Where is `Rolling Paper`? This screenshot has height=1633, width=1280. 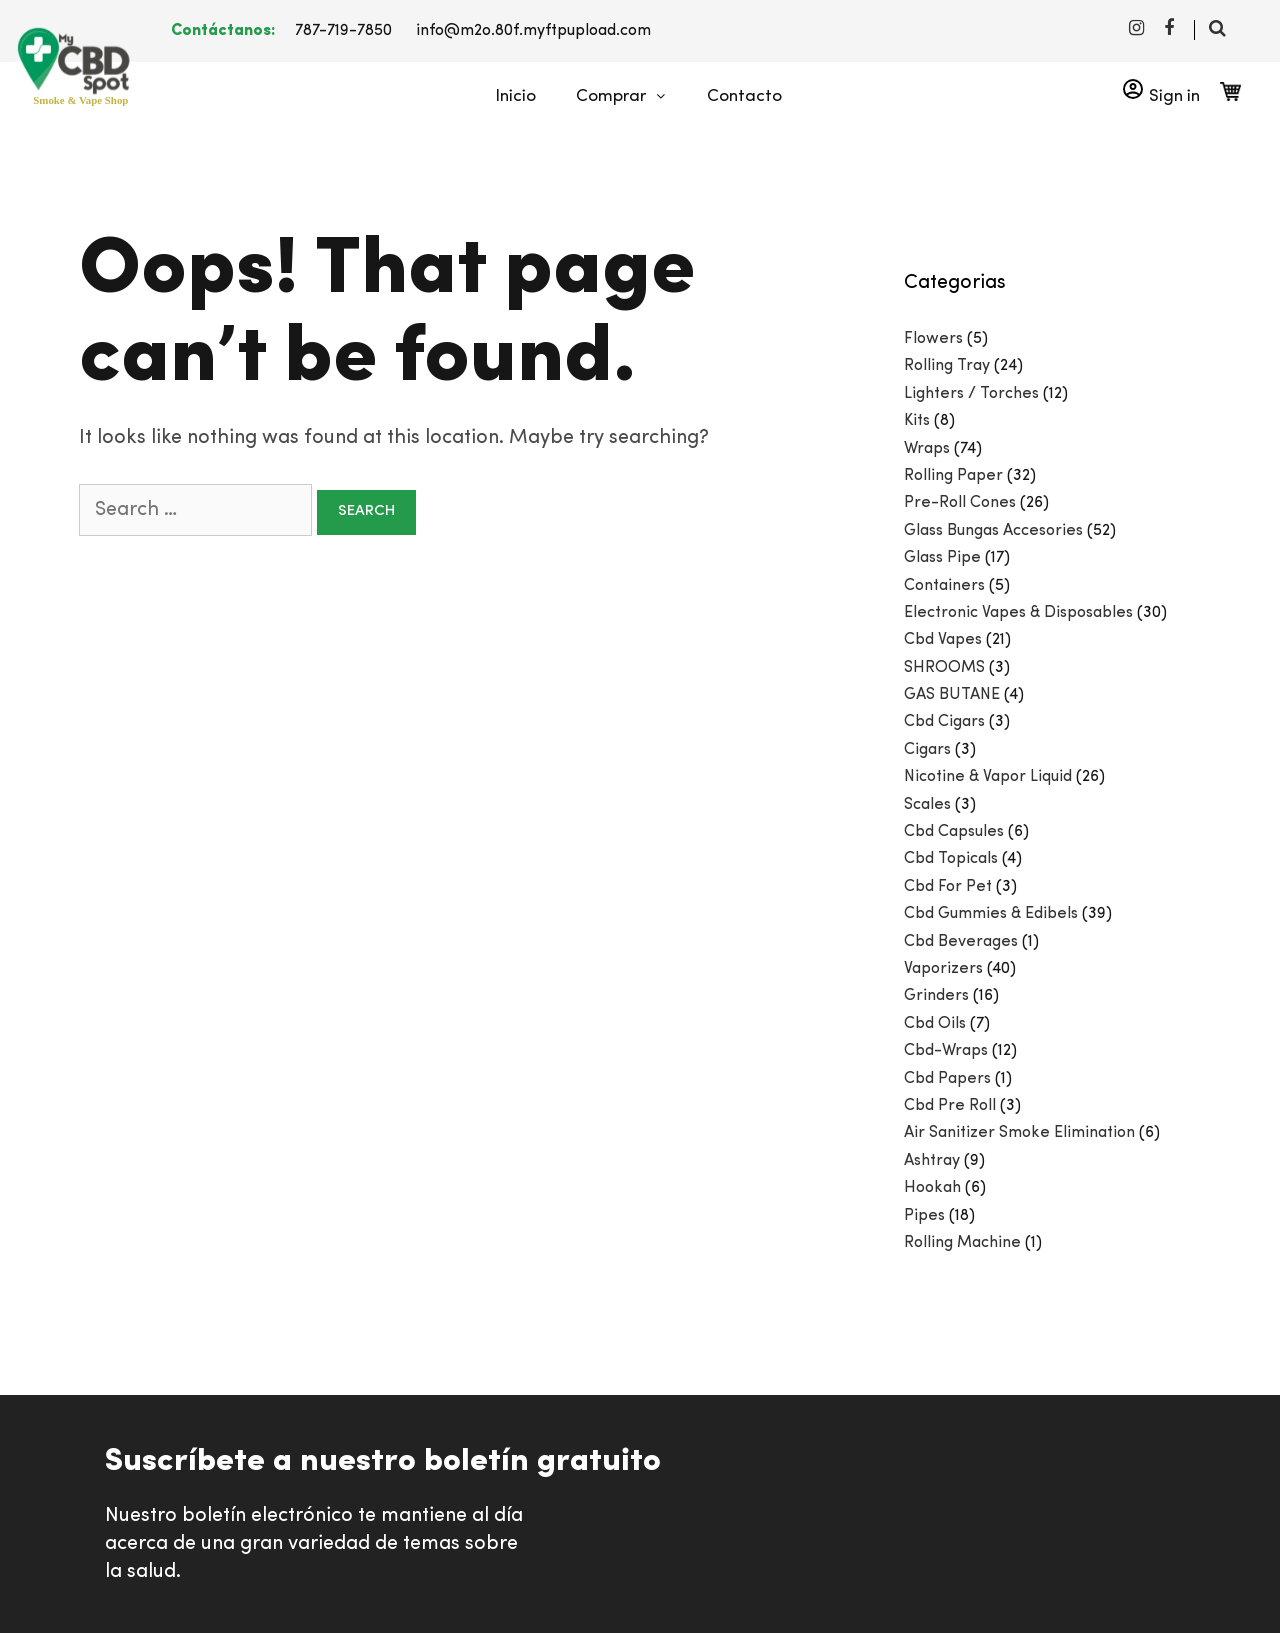 Rolling Paper is located at coordinates (953, 476).